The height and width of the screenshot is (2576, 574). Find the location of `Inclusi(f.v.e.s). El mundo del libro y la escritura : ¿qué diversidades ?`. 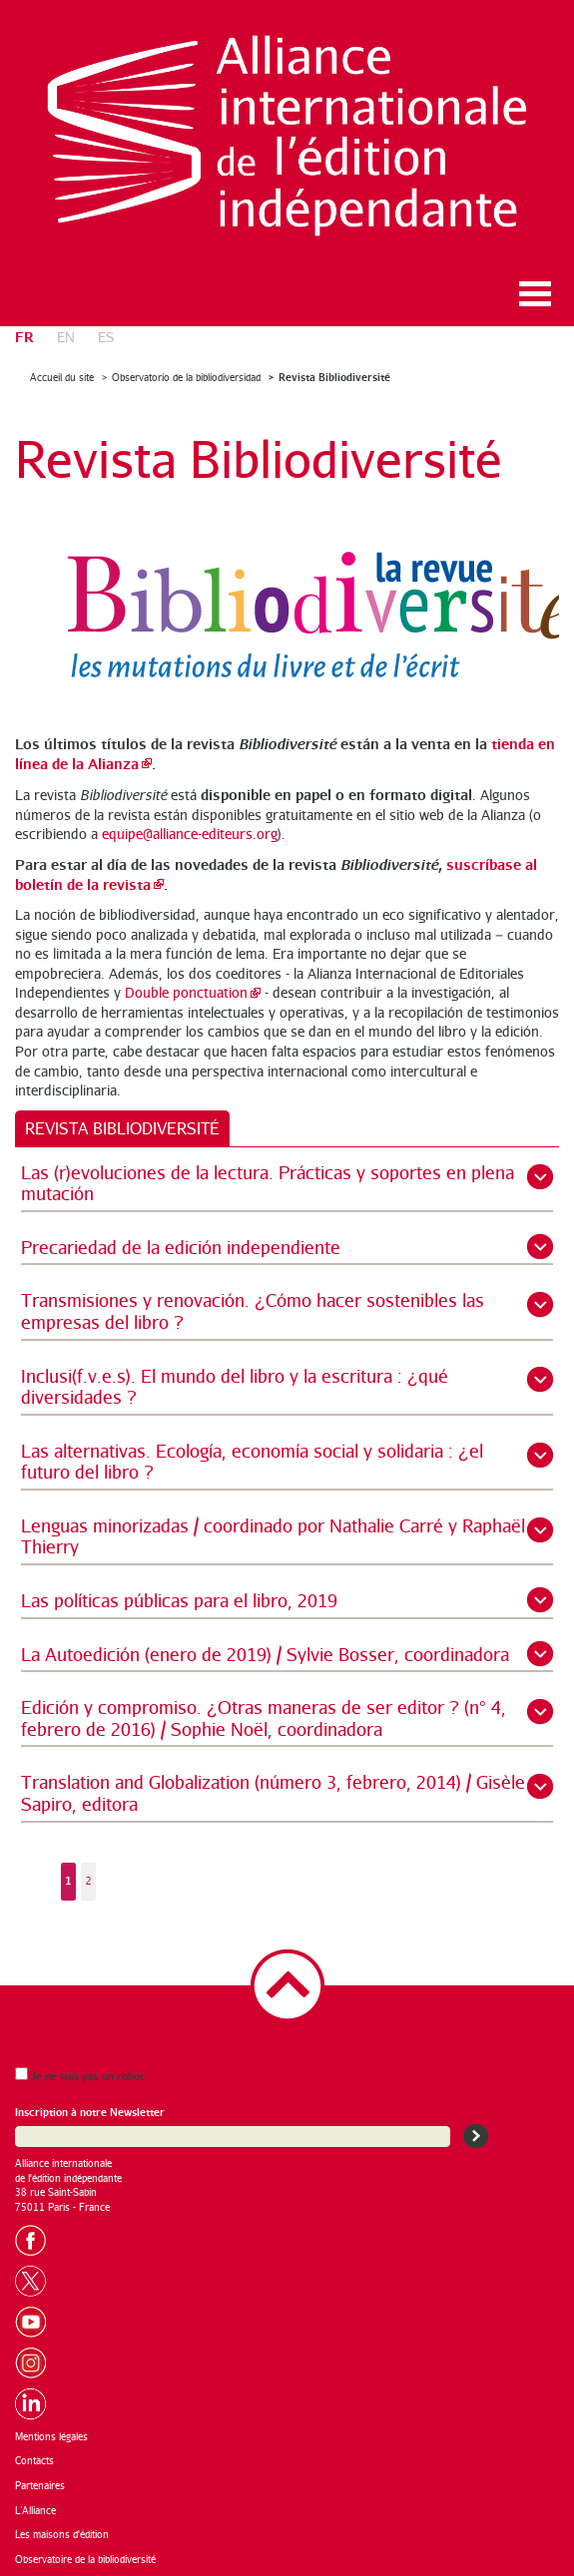

Inclusi(f.v.e.s). El mundo del libro y la escritura : ¿qué diversidades ? is located at coordinates (234, 1387).